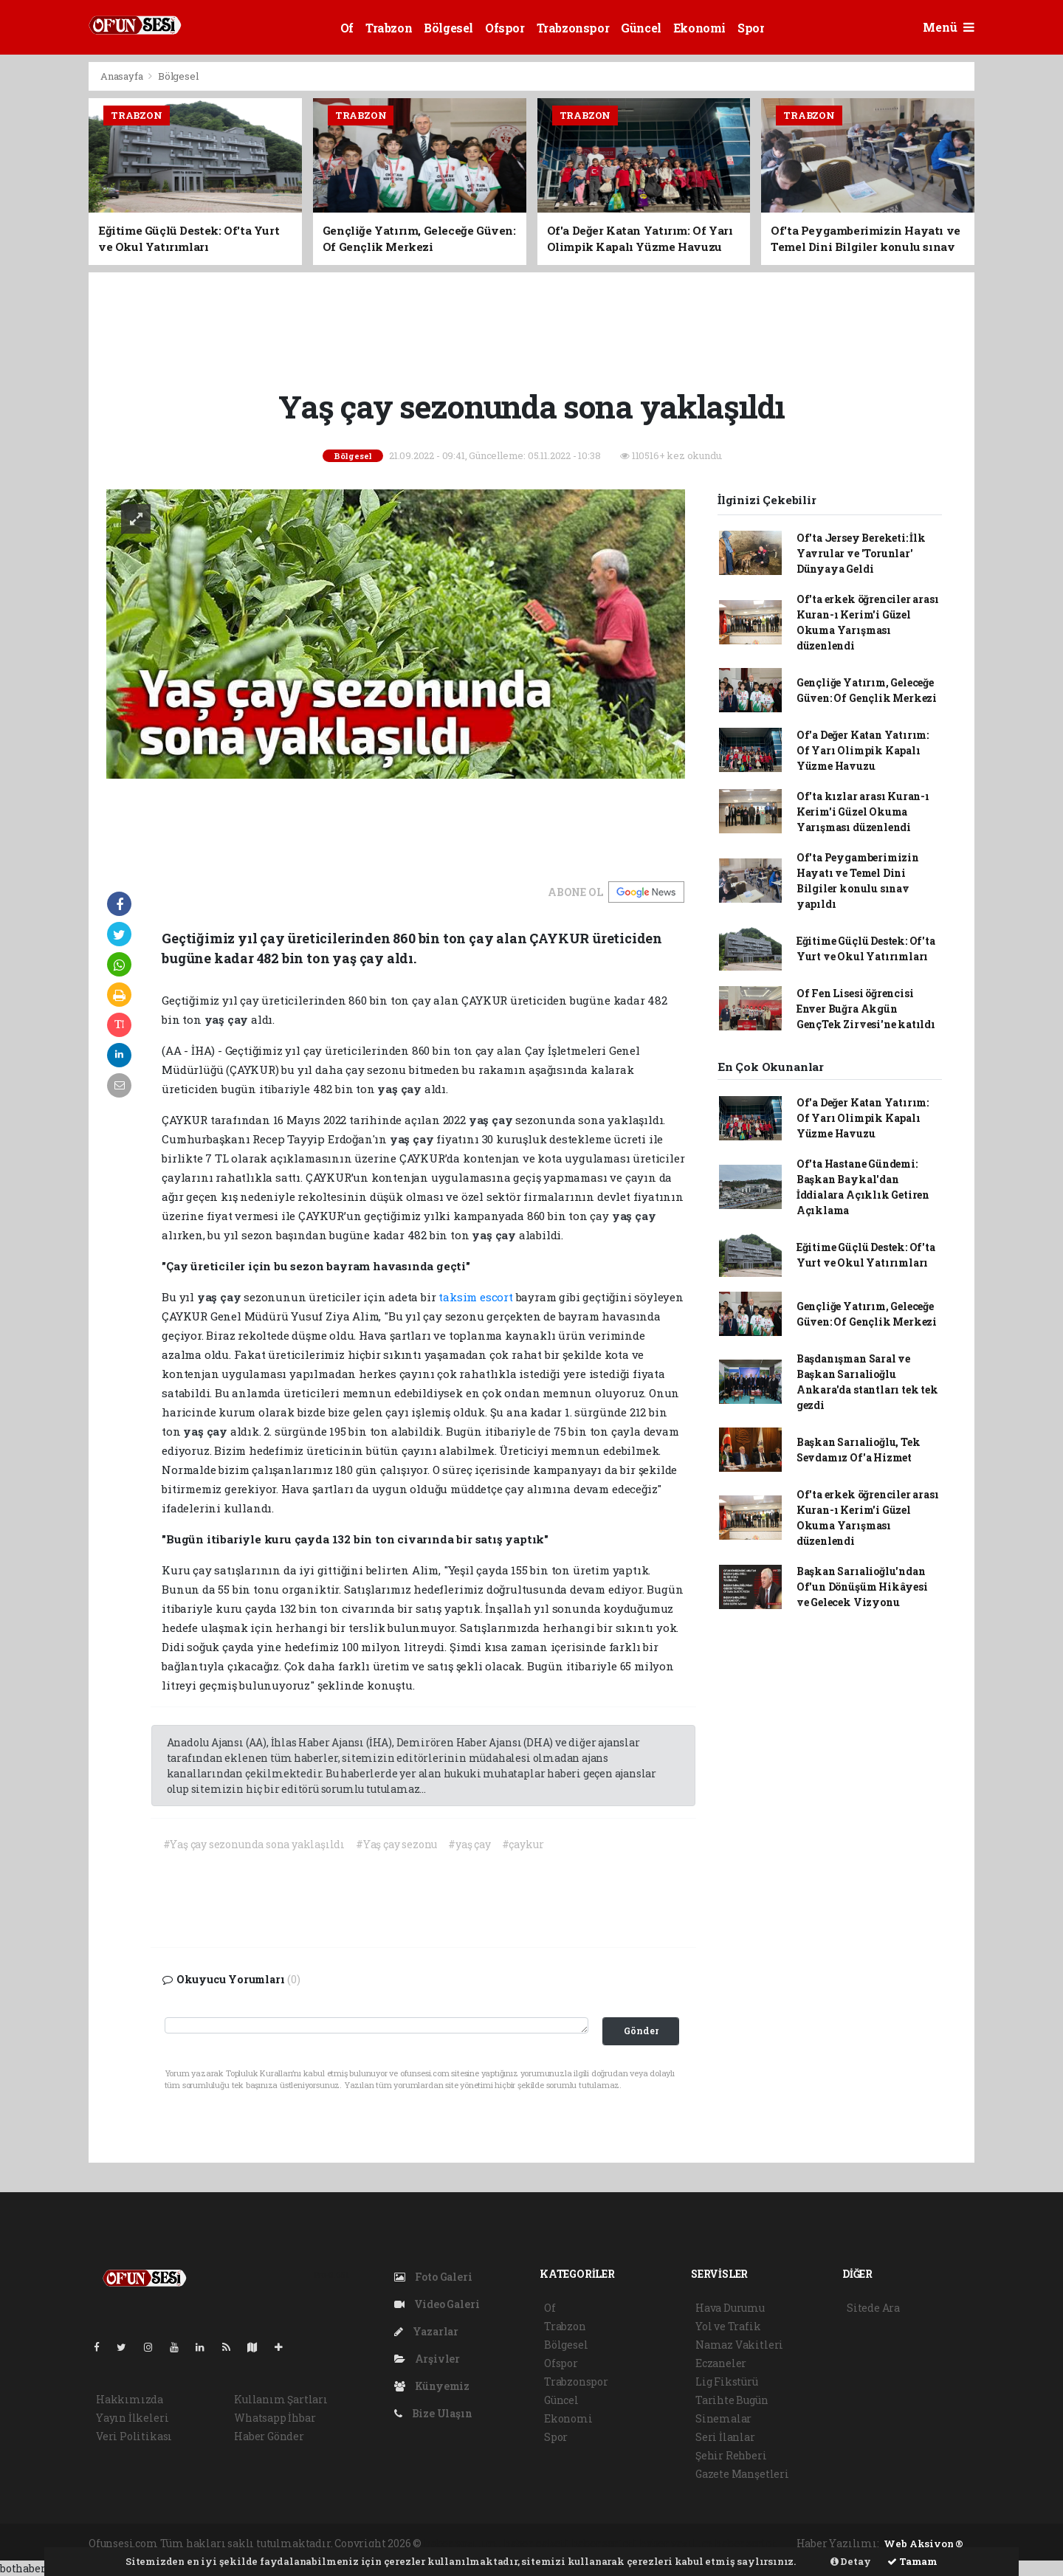  What do you see at coordinates (536, 2543) in the screenshot?
I see `haber paketi` at bounding box center [536, 2543].